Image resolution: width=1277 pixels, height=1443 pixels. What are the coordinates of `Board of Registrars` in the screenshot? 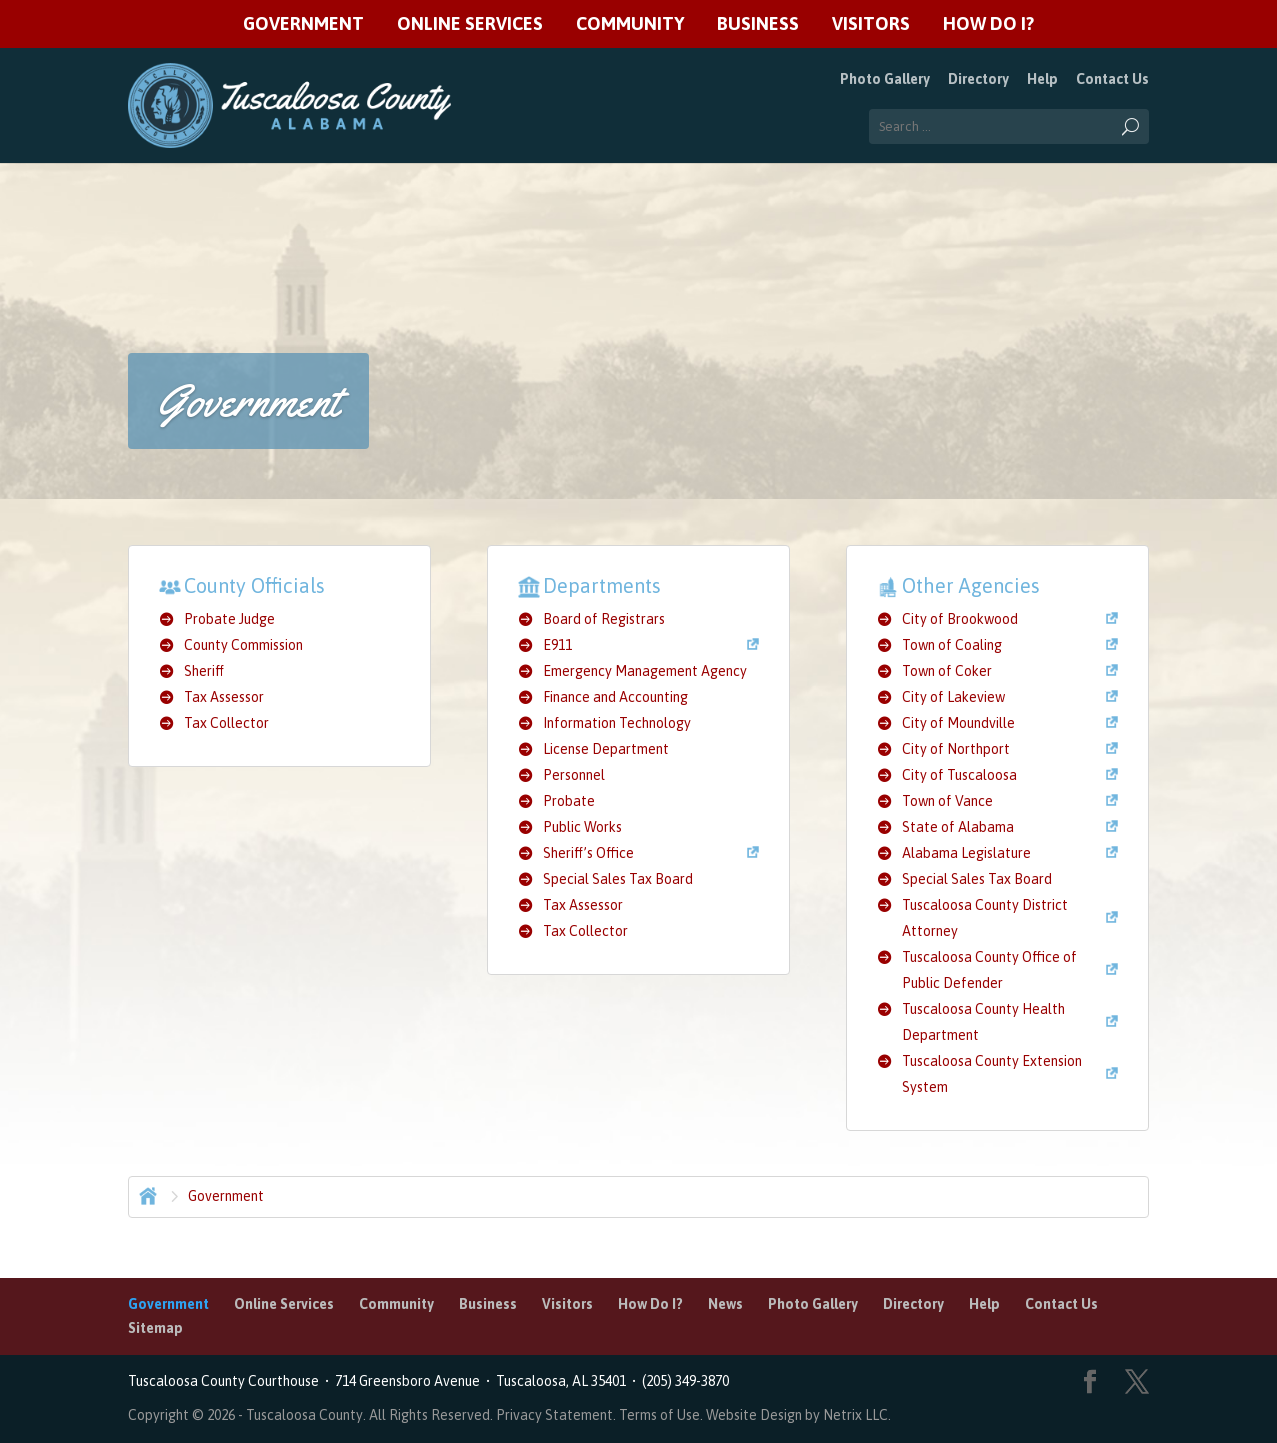 It's located at (604, 619).